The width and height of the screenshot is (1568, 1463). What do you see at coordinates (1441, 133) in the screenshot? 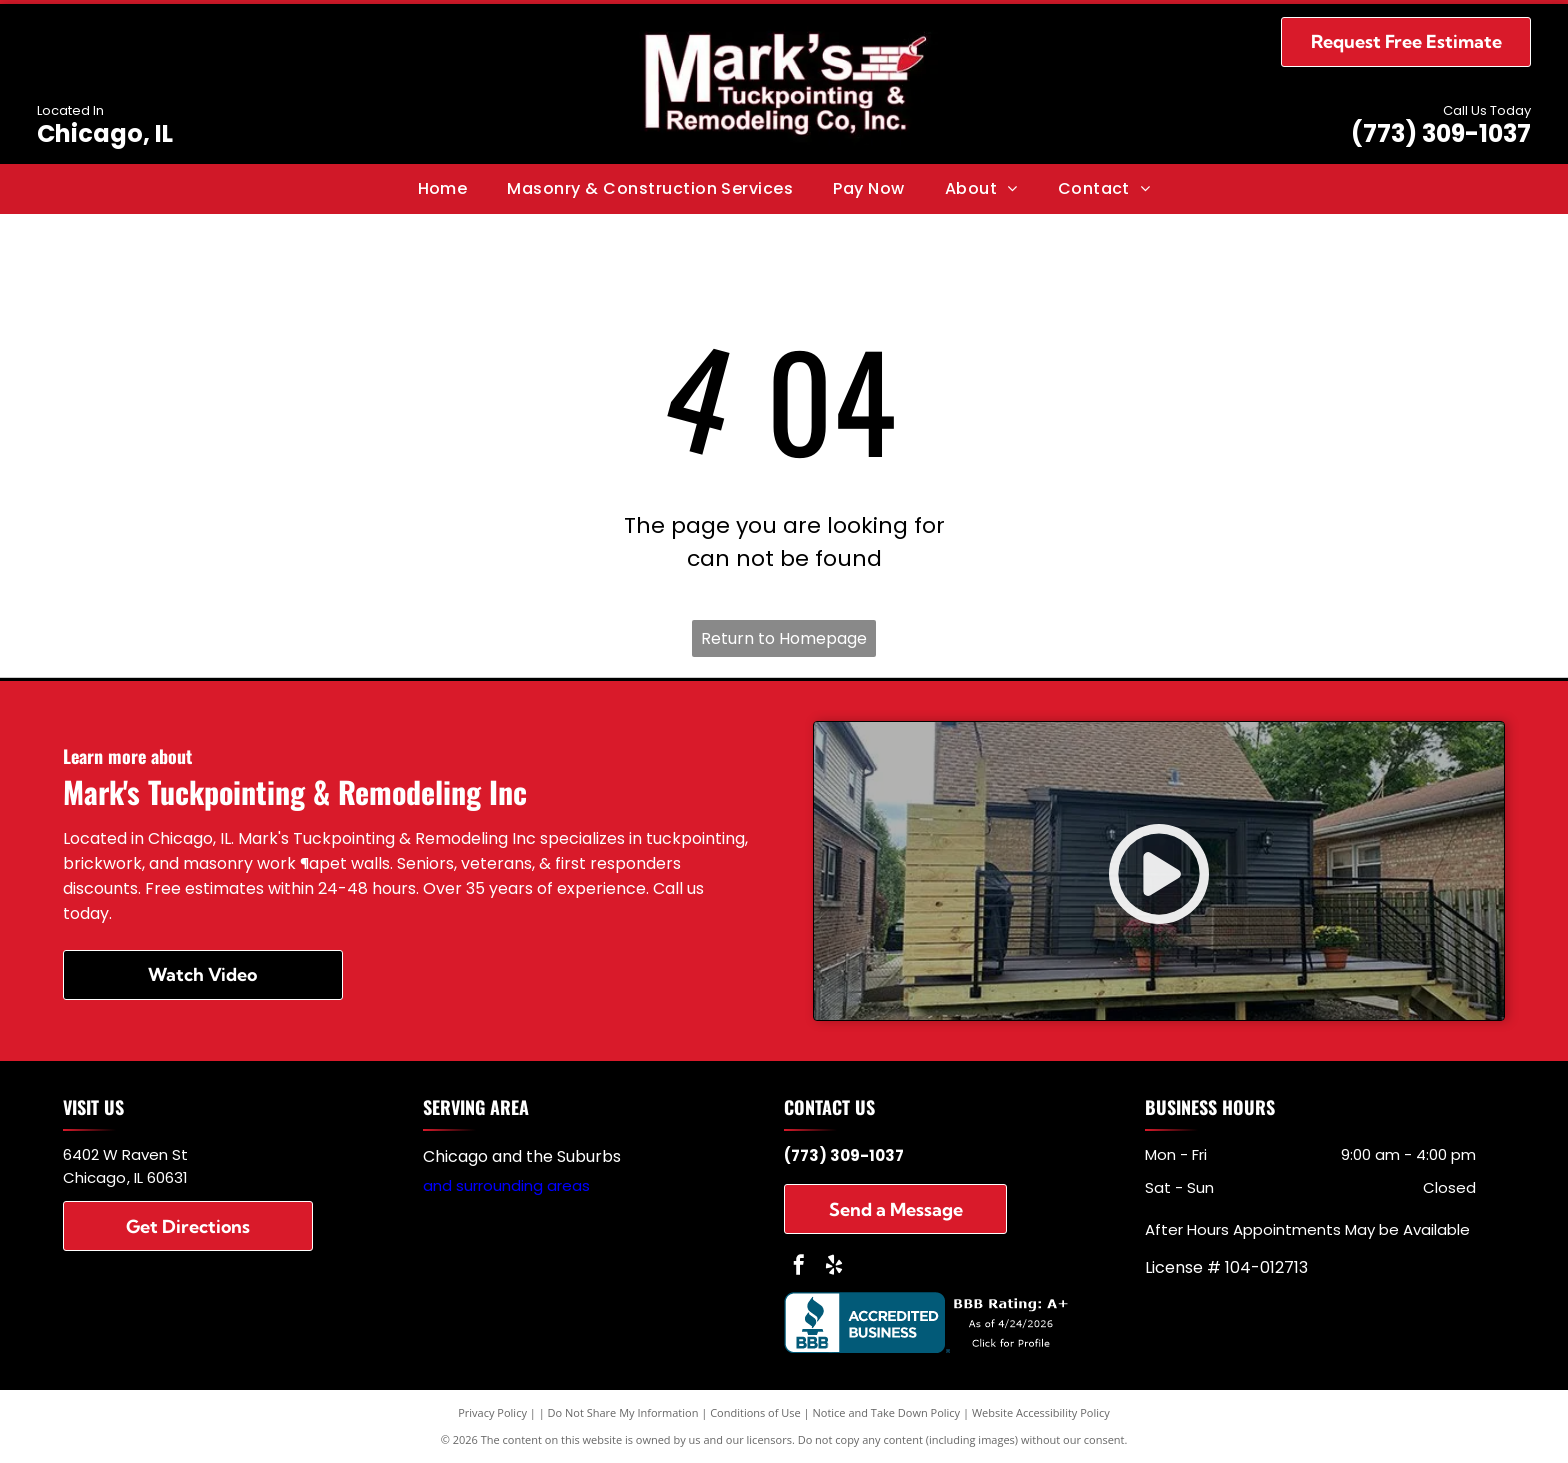
I see `(773) 309-1037` at bounding box center [1441, 133].